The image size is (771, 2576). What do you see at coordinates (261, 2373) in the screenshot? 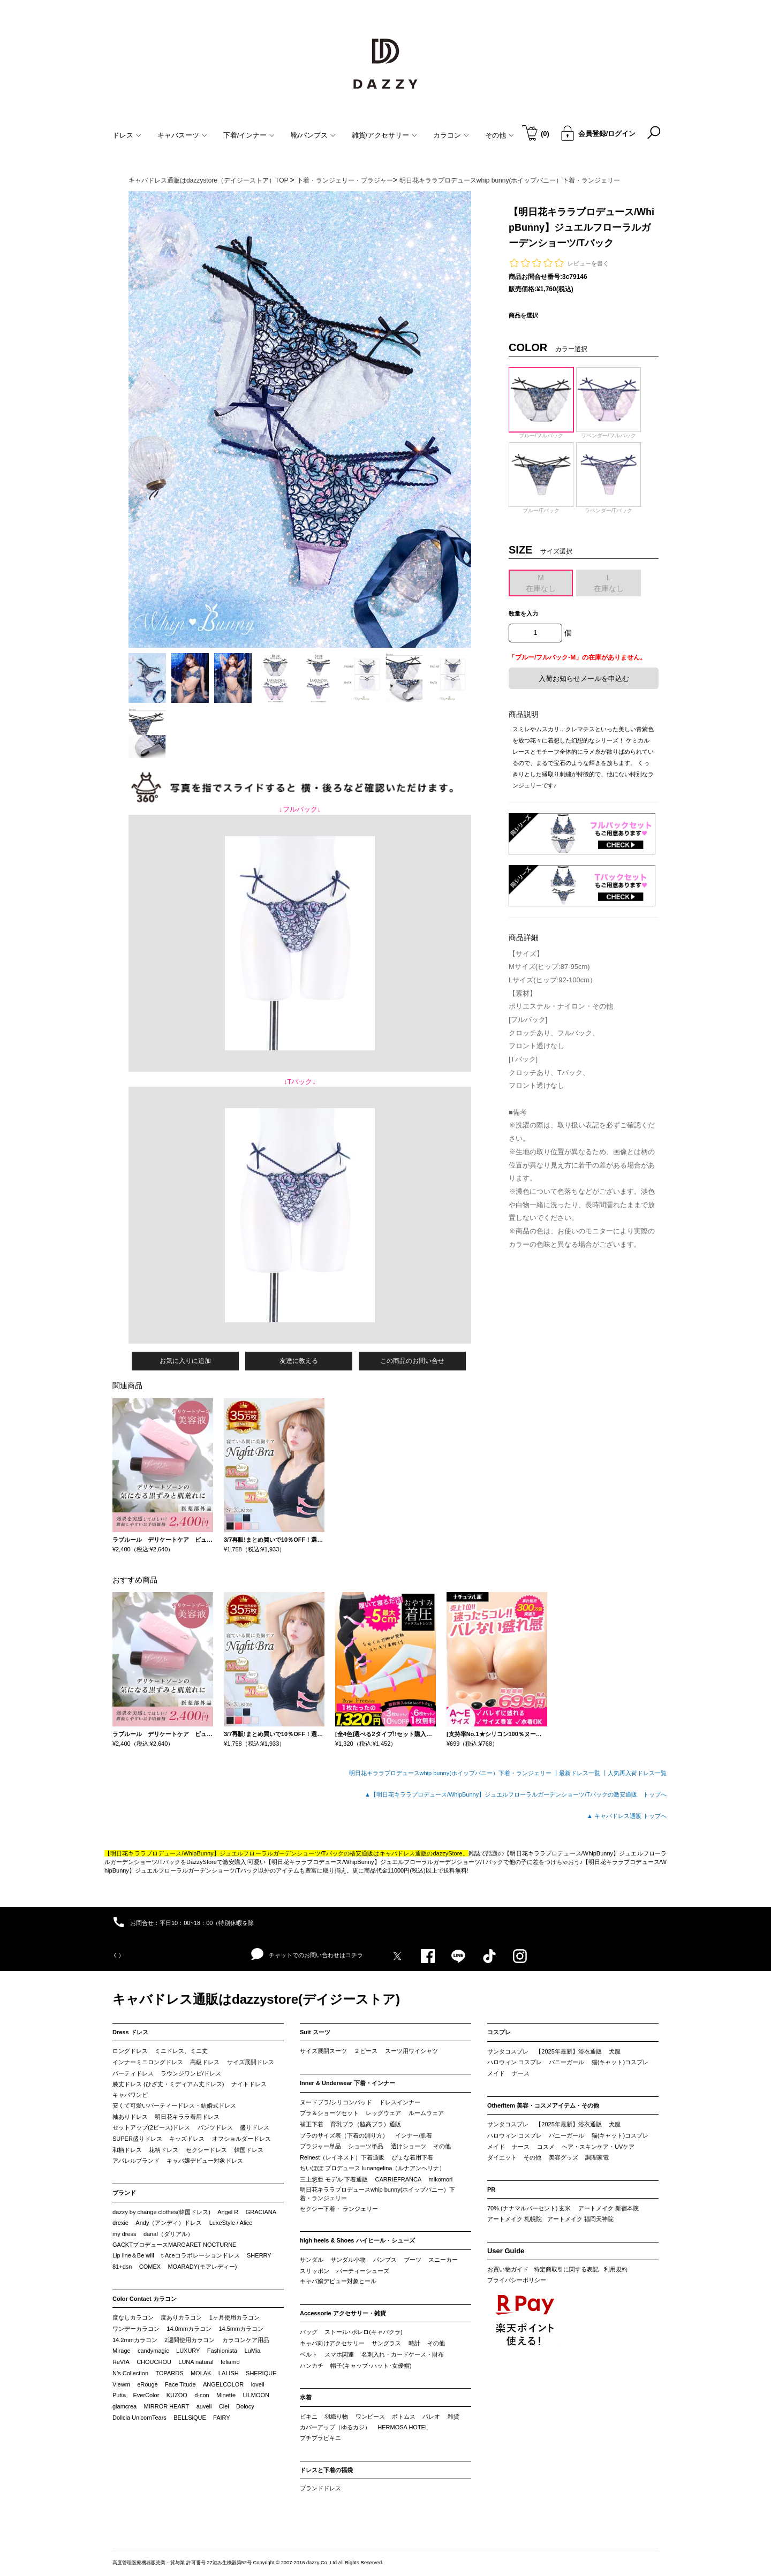
I see `SHERIQUE` at bounding box center [261, 2373].